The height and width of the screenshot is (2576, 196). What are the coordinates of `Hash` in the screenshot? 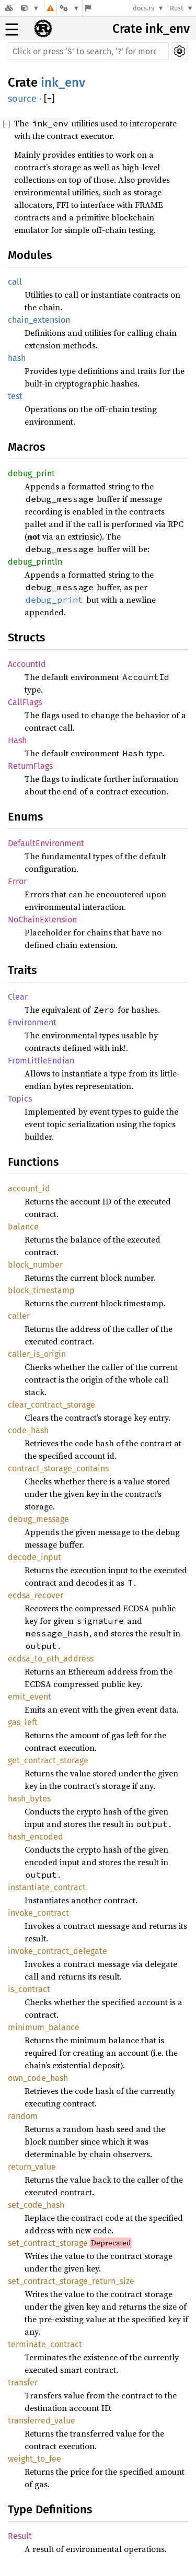 It's located at (17, 740).